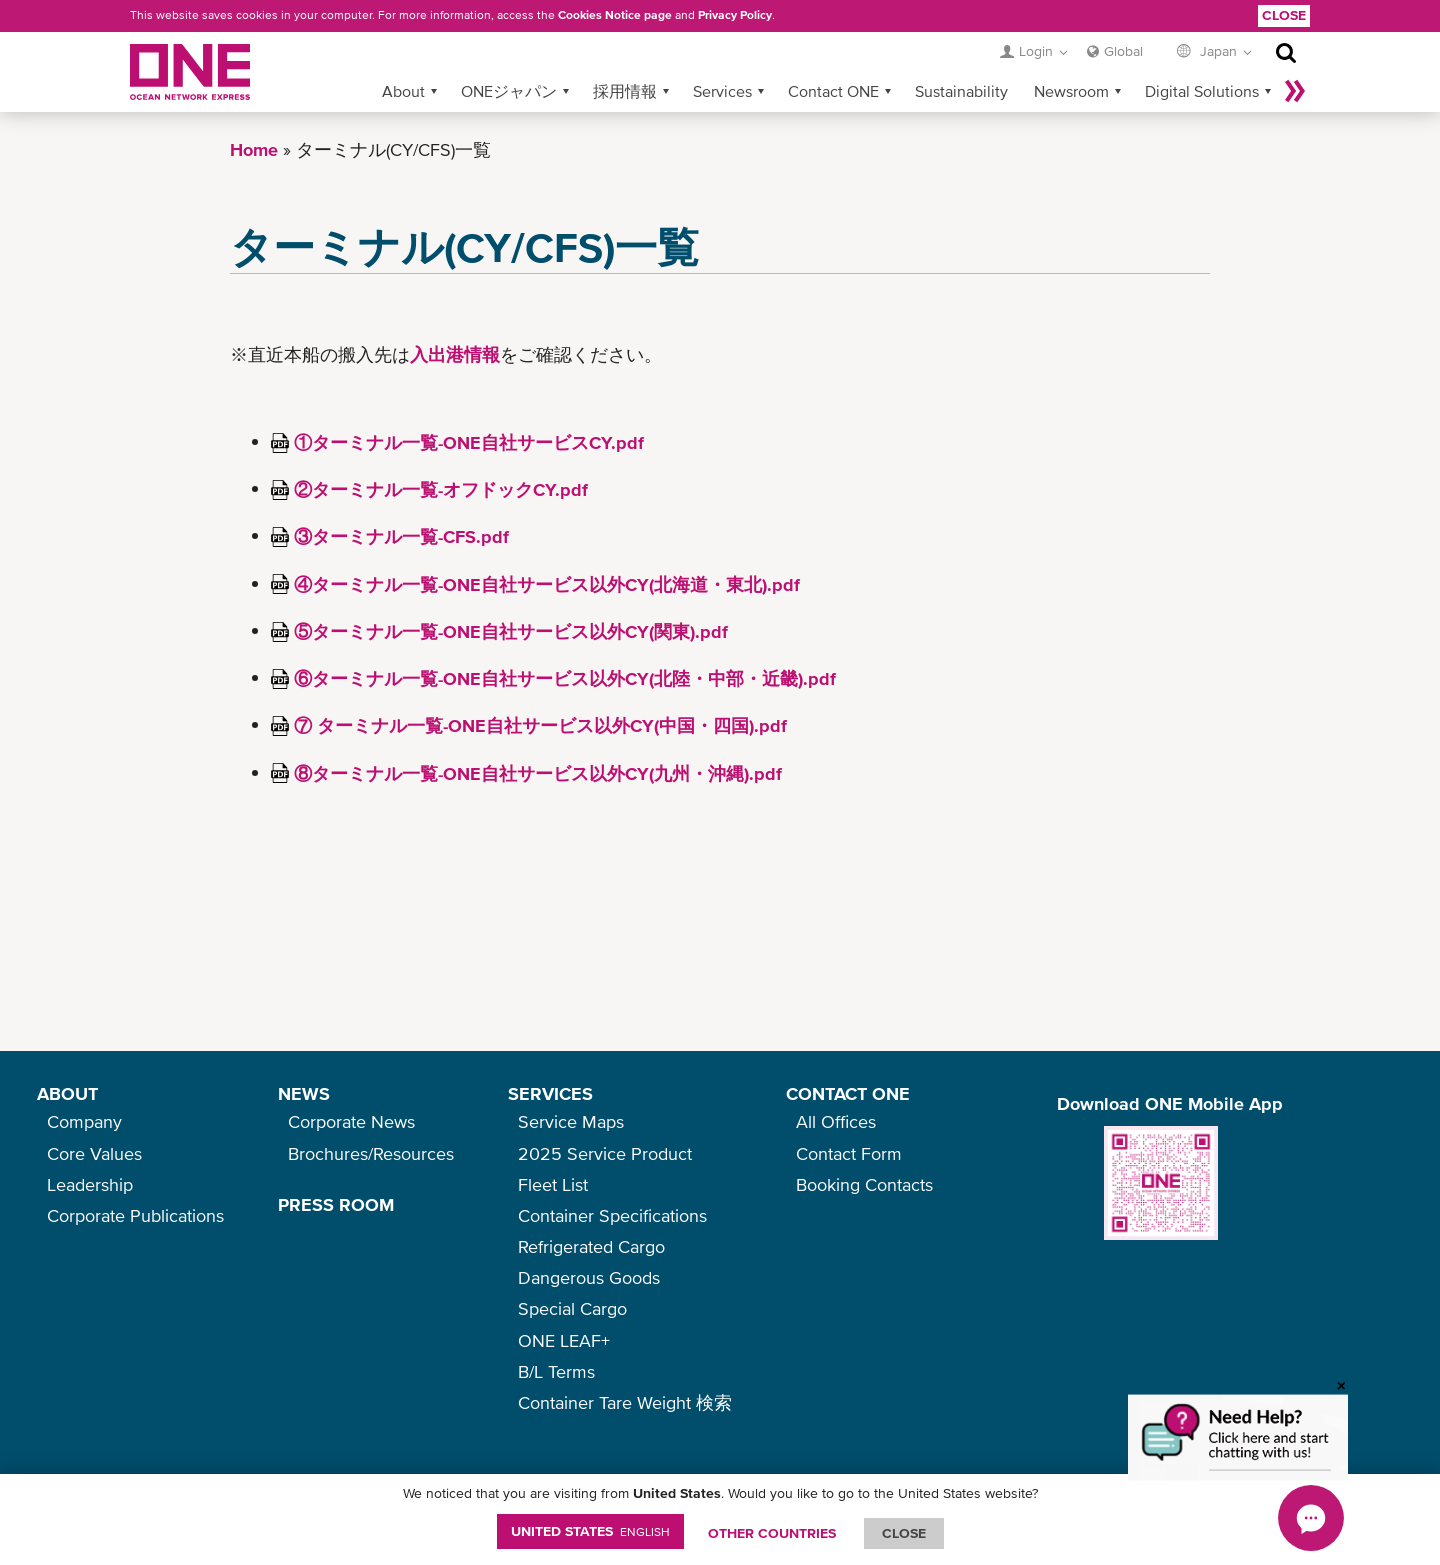 This screenshot has width=1440, height=1565. Describe the element at coordinates (848, 1093) in the screenshot. I see `CONTACT ONE` at that location.